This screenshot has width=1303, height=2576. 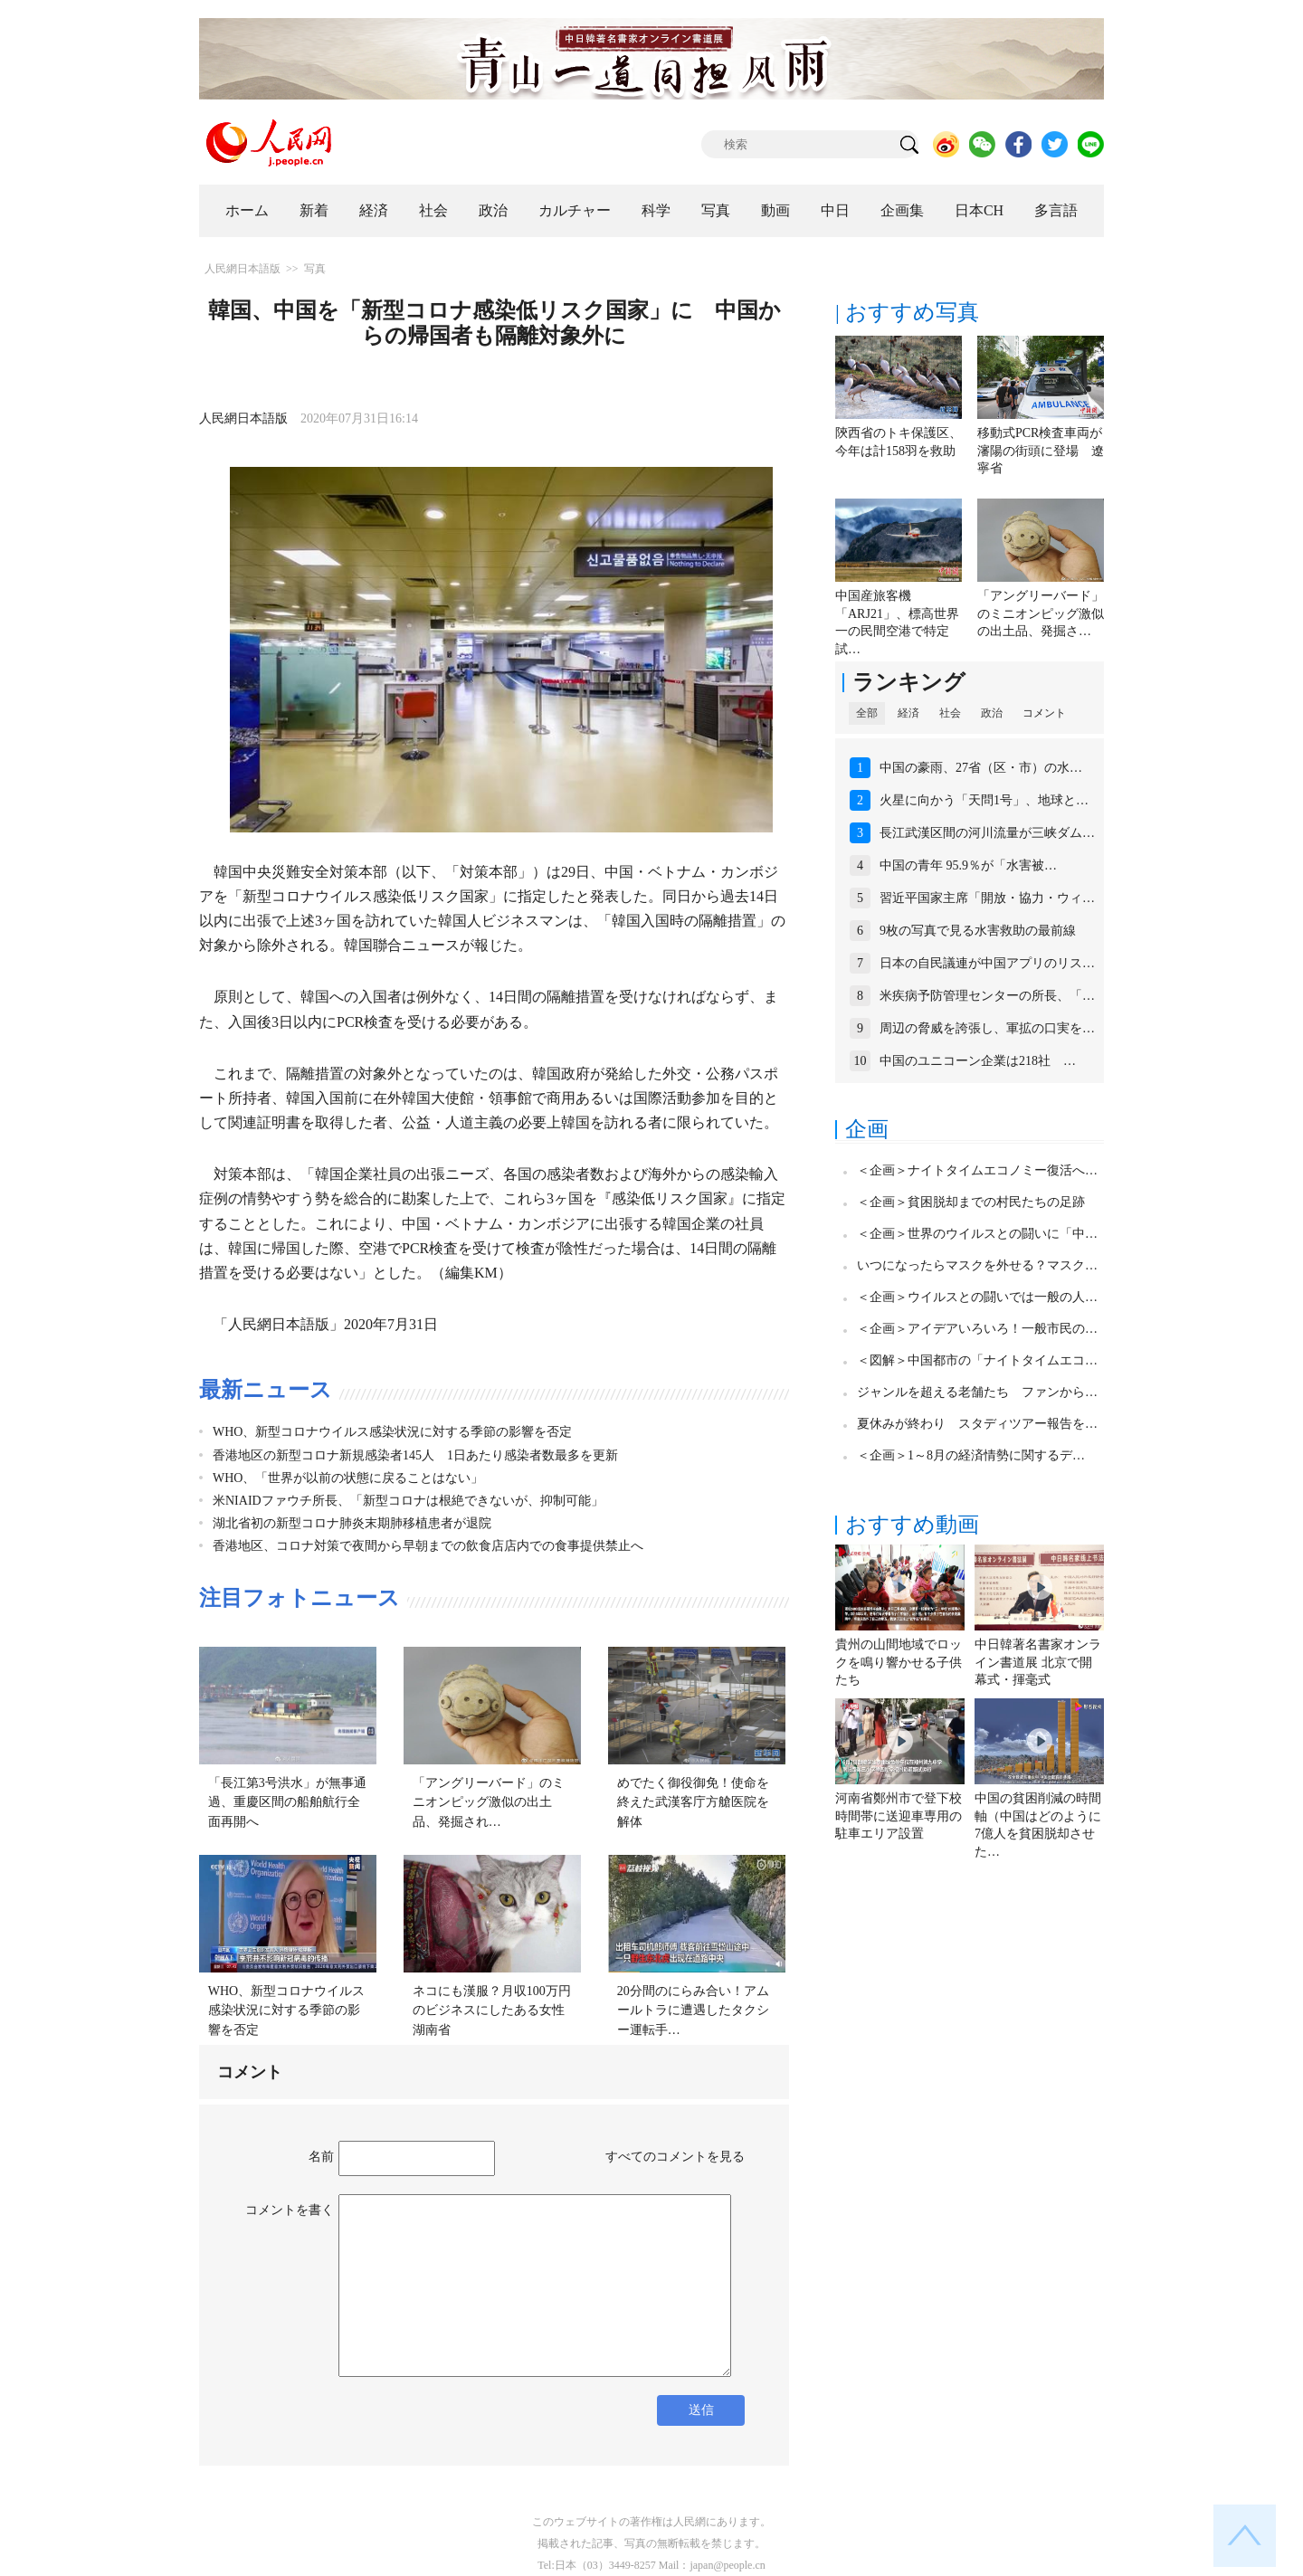 What do you see at coordinates (287, 1802) in the screenshot?
I see `「長江第3号洪水」が無事通過、重慶区間の船舶航行全面再開へ` at bounding box center [287, 1802].